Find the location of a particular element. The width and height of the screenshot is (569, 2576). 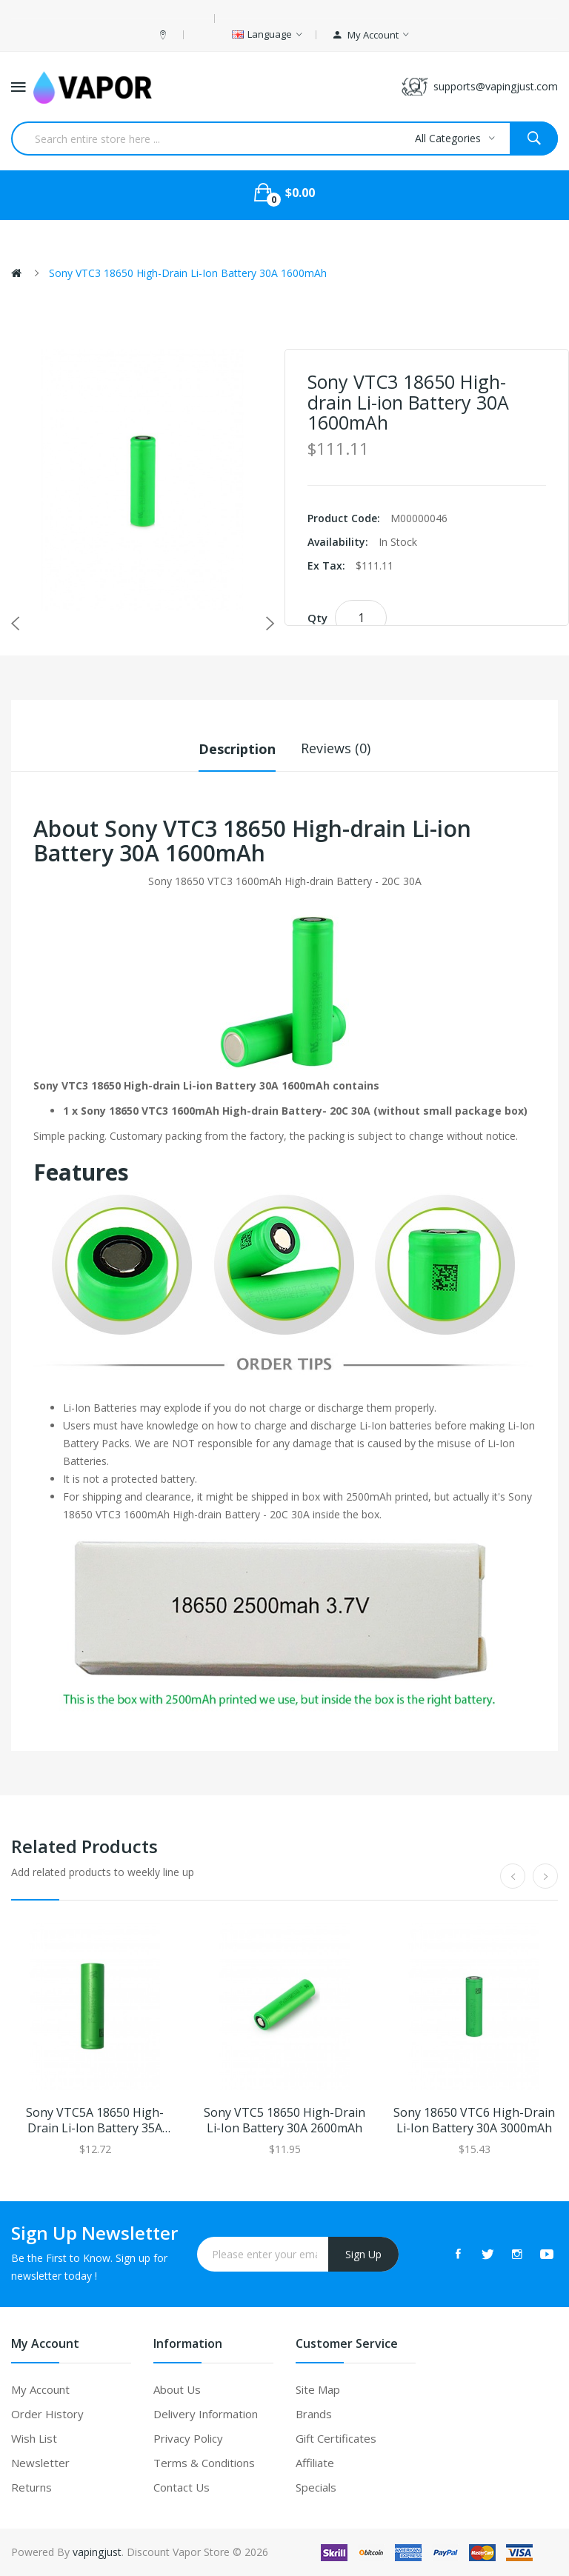

Description is located at coordinates (237, 748).